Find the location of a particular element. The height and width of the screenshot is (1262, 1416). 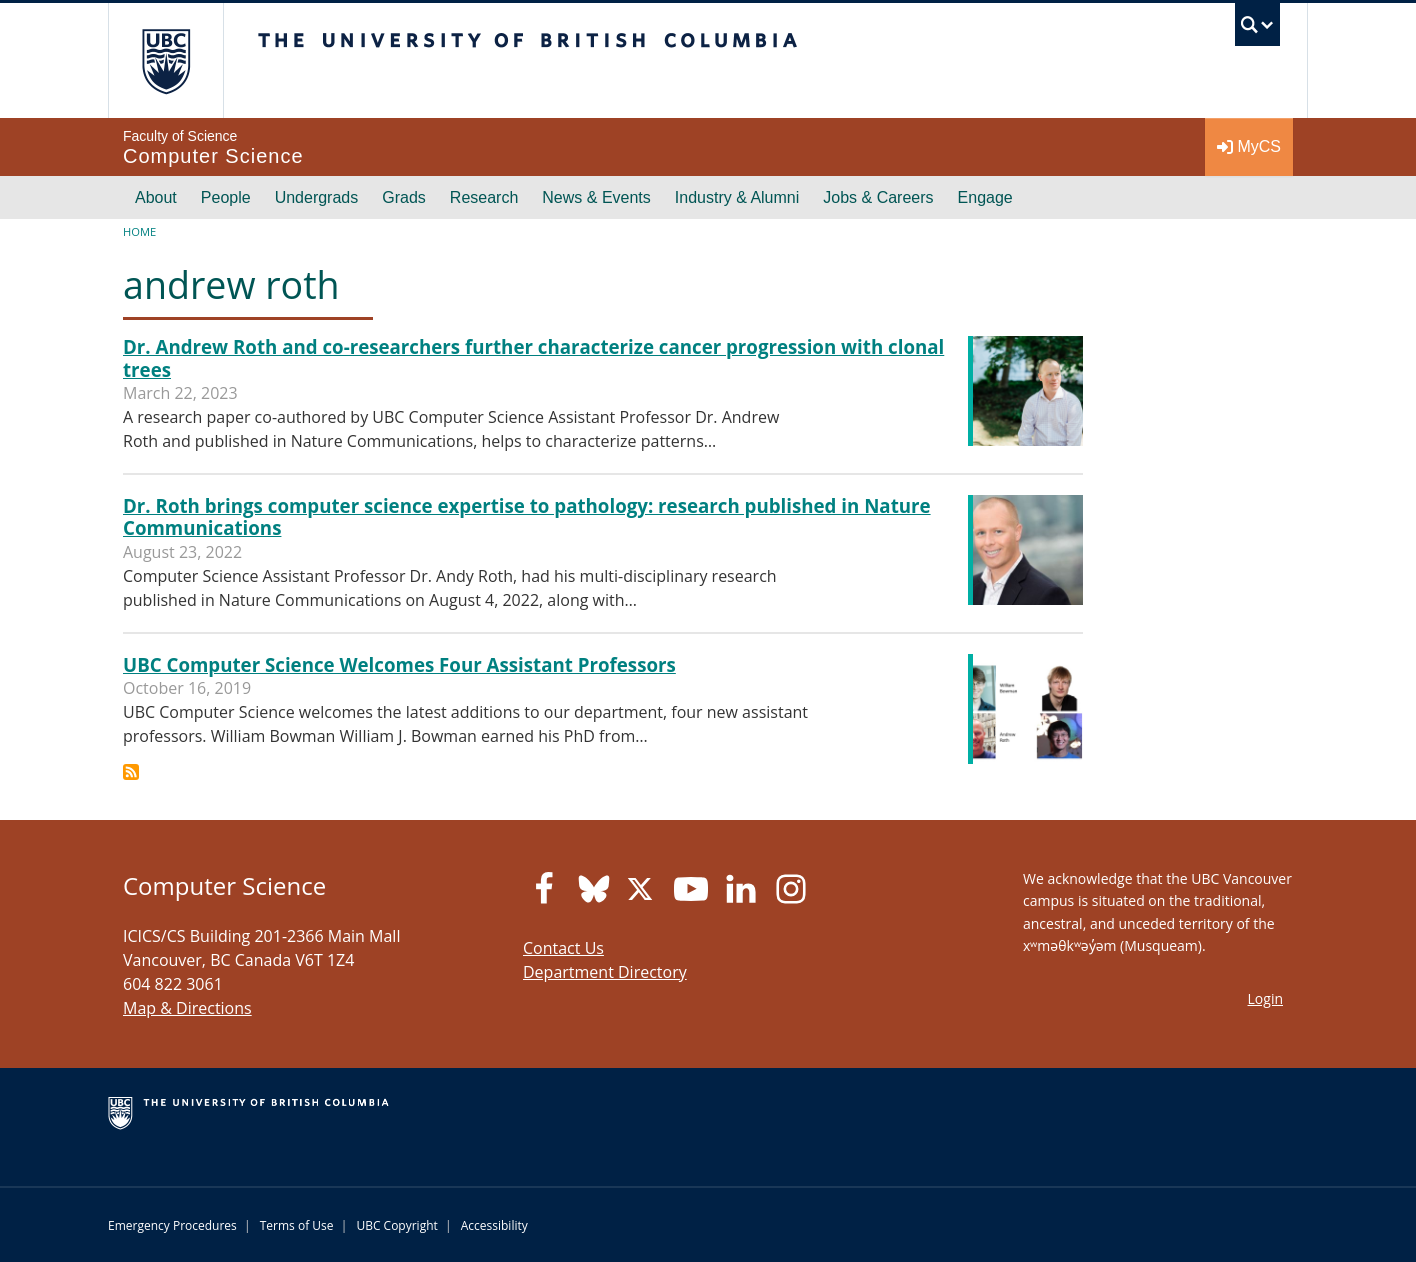

Grads is located at coordinates (404, 197).